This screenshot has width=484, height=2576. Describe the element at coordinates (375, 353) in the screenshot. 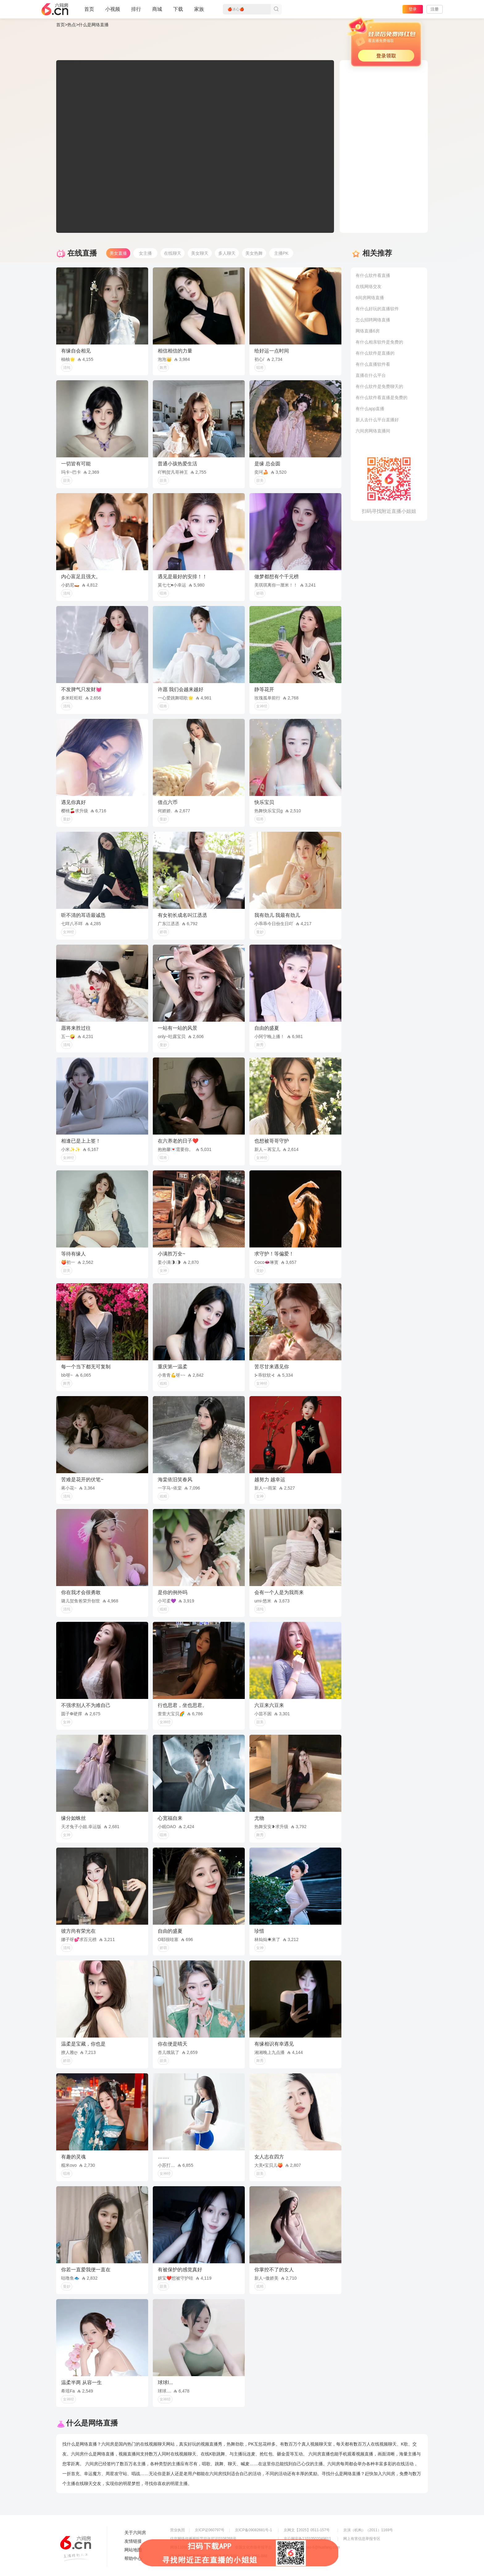

I see `有什么软件是直播的` at that location.